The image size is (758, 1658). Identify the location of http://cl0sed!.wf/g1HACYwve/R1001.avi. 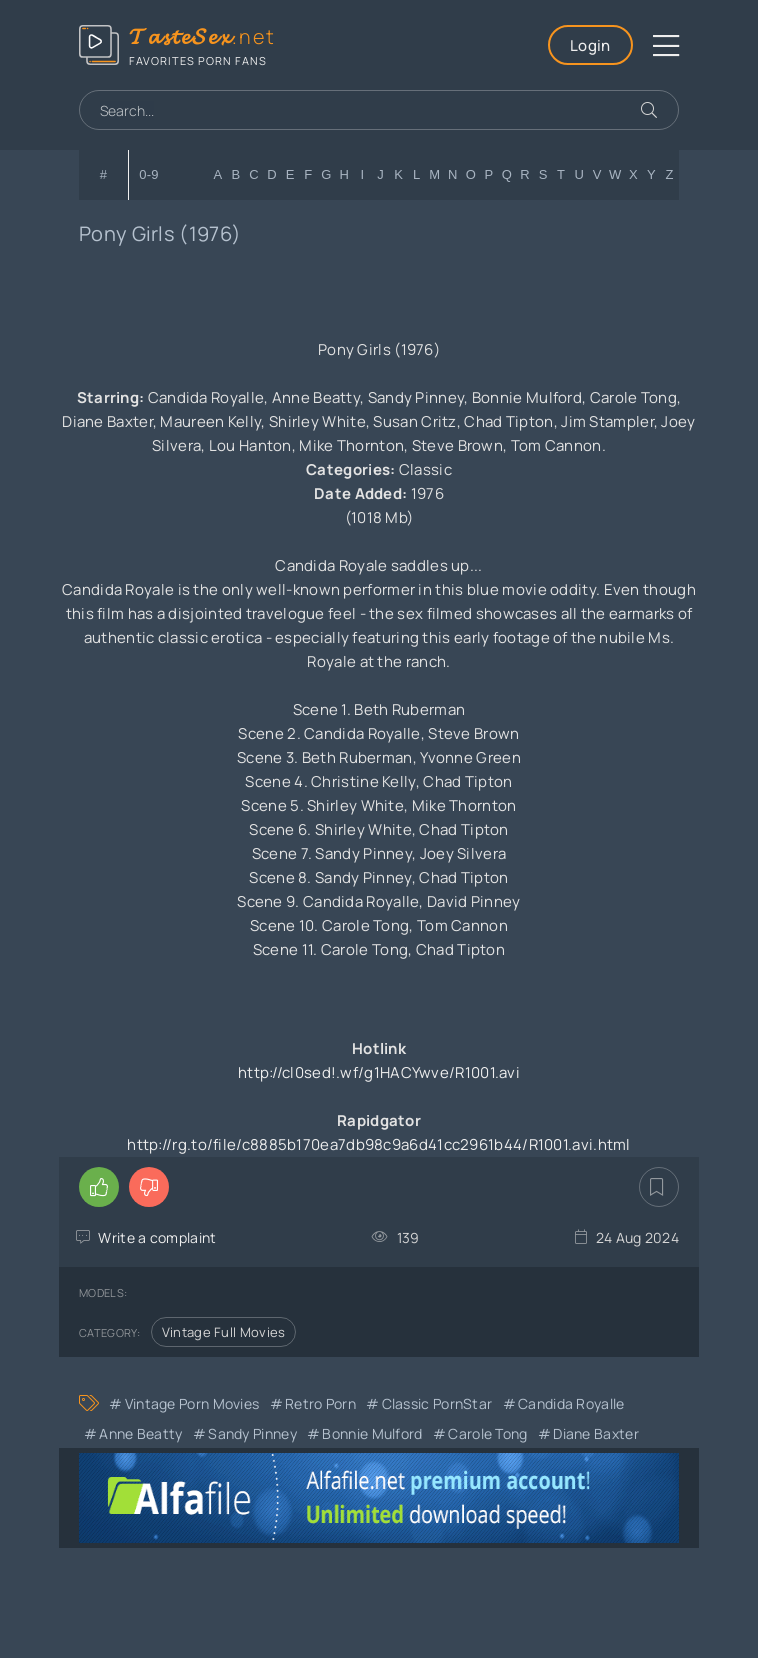
(379, 1072).